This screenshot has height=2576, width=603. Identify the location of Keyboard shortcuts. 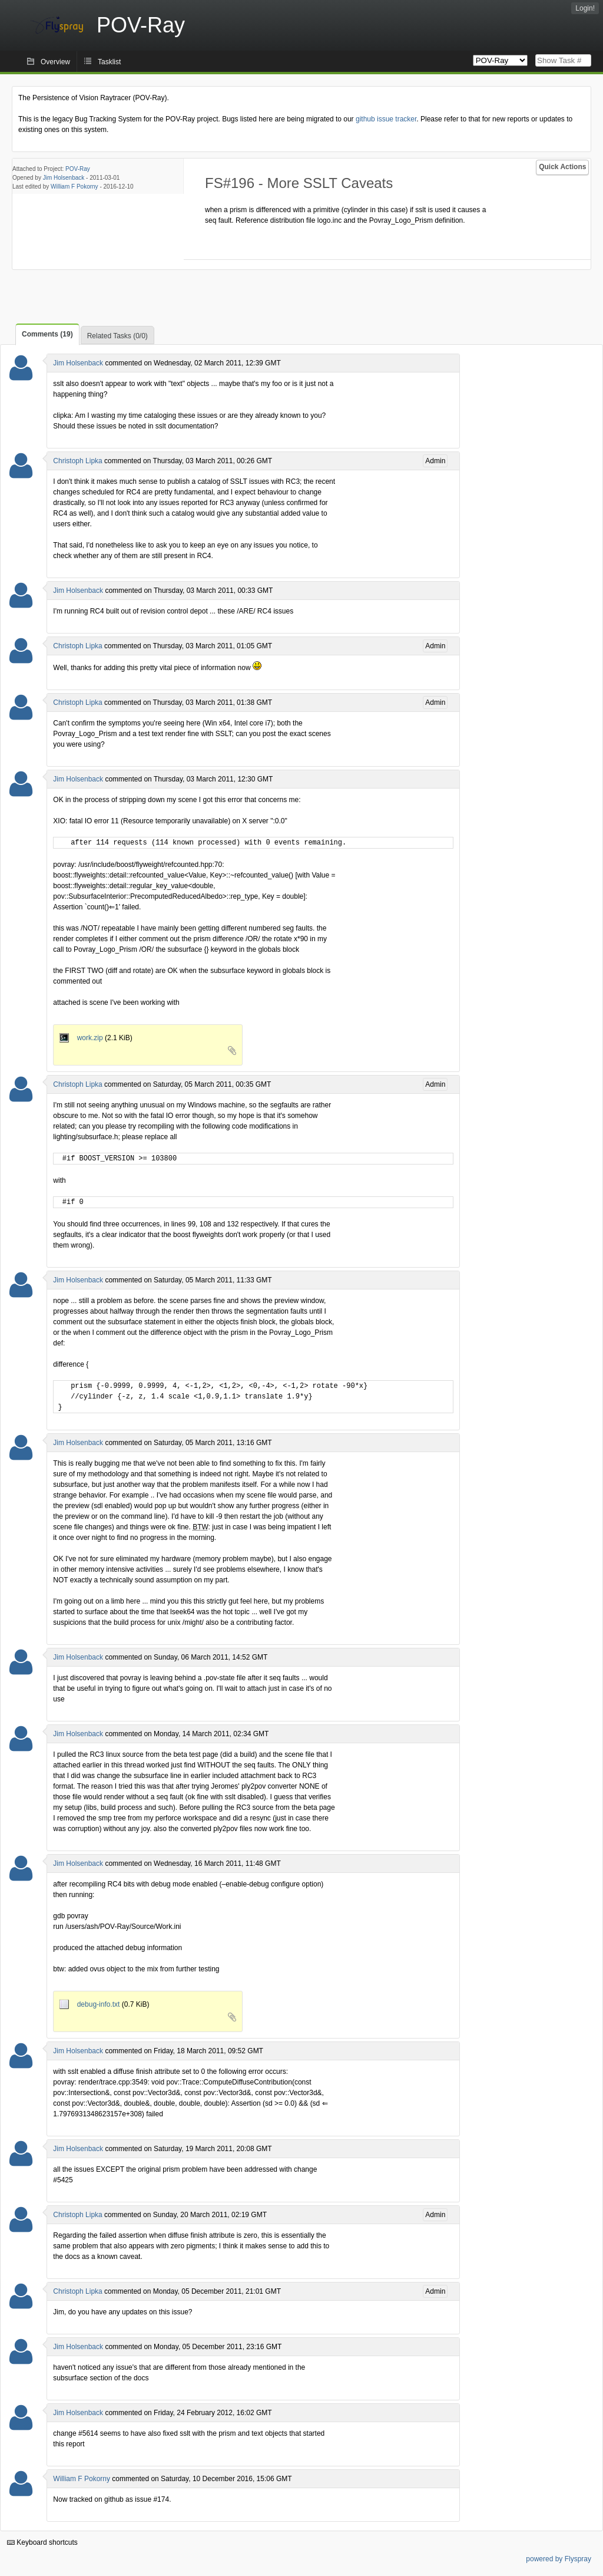
(42, 2542).